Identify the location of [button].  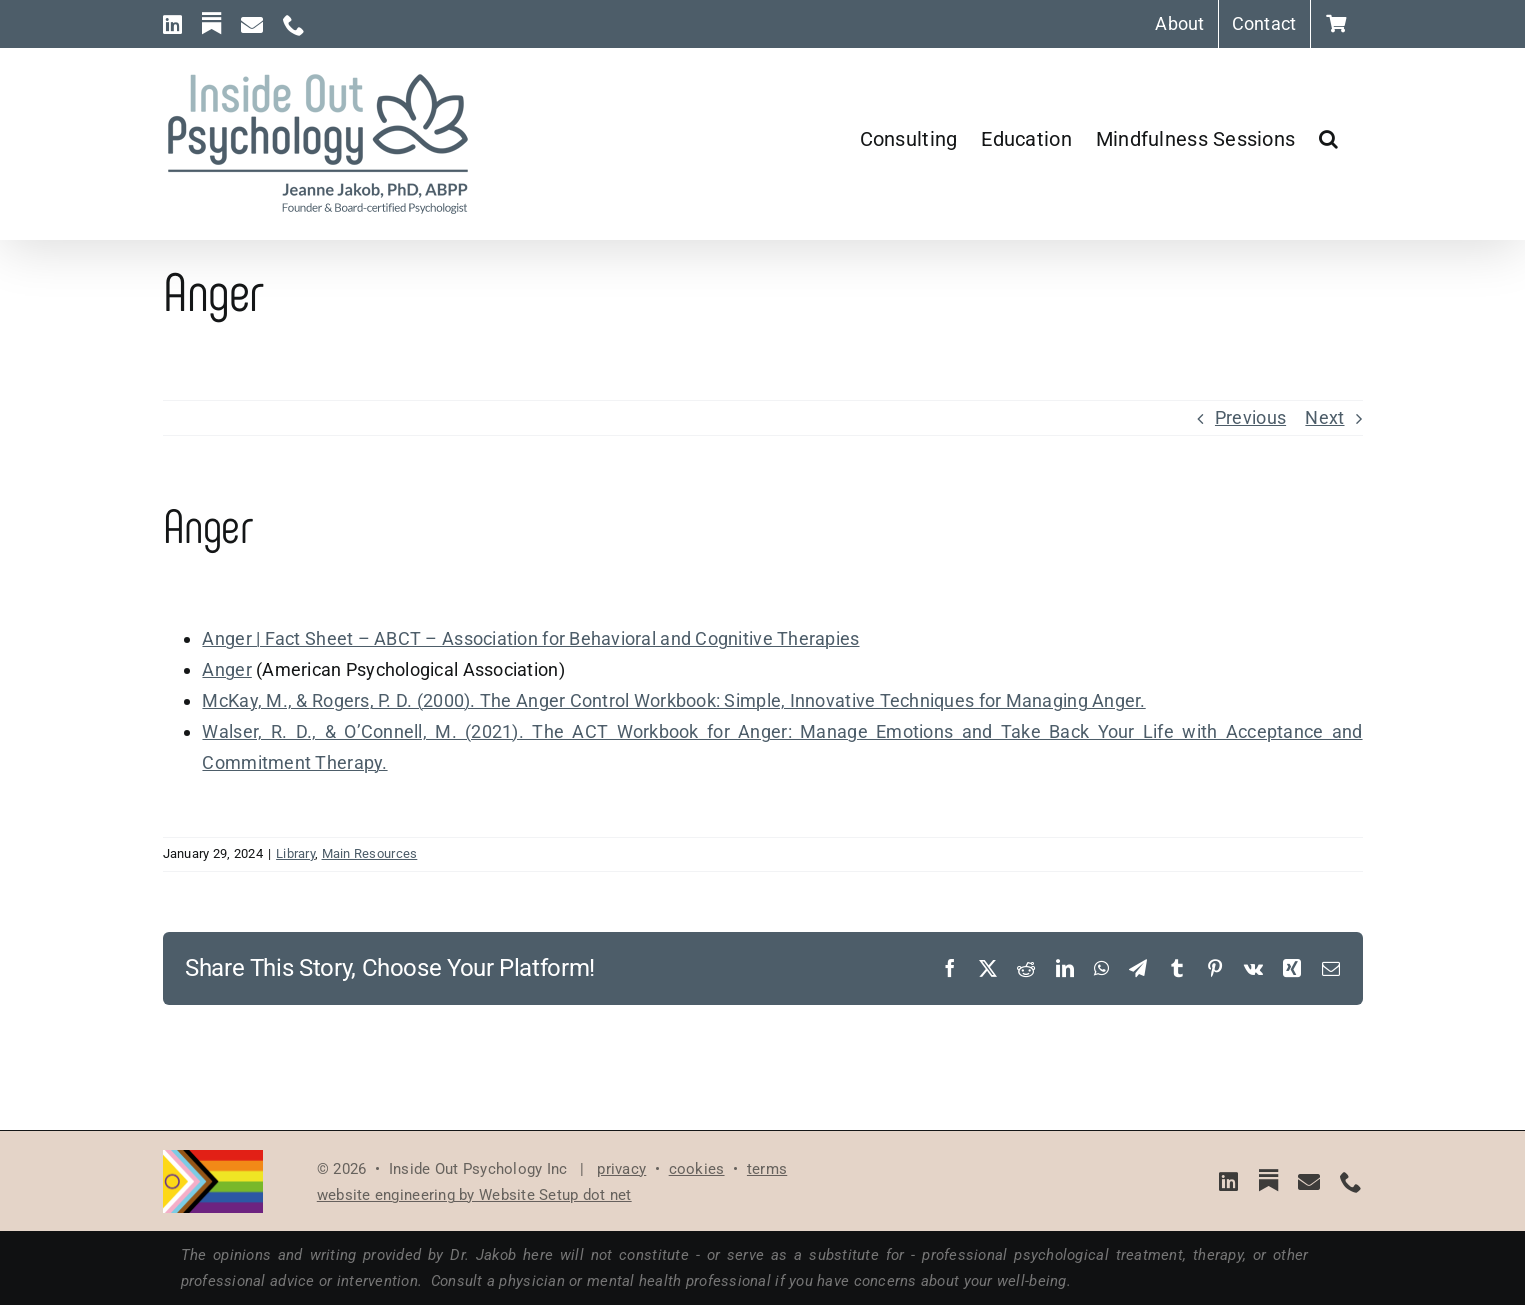
(1328, 139).